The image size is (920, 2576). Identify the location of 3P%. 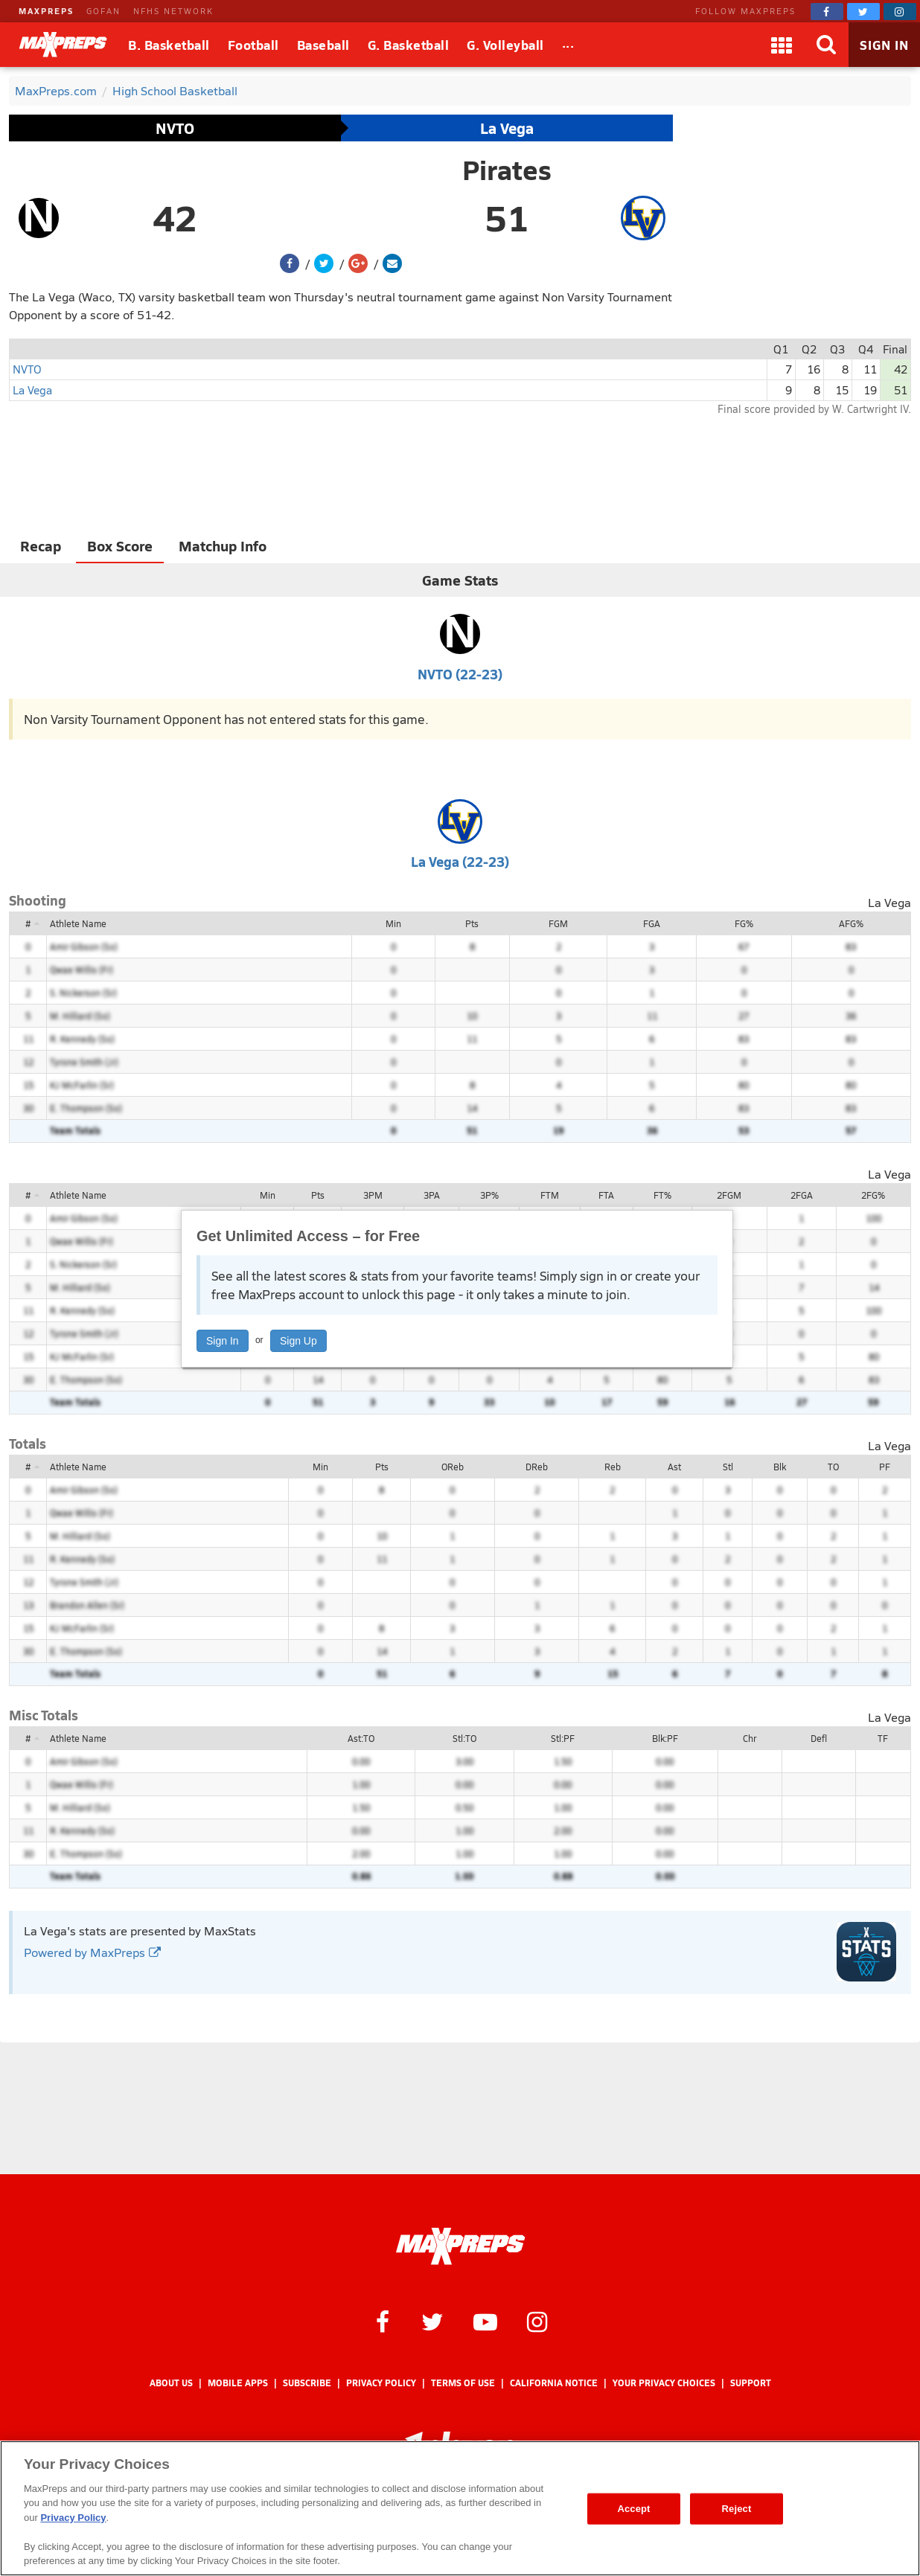
(489, 1195).